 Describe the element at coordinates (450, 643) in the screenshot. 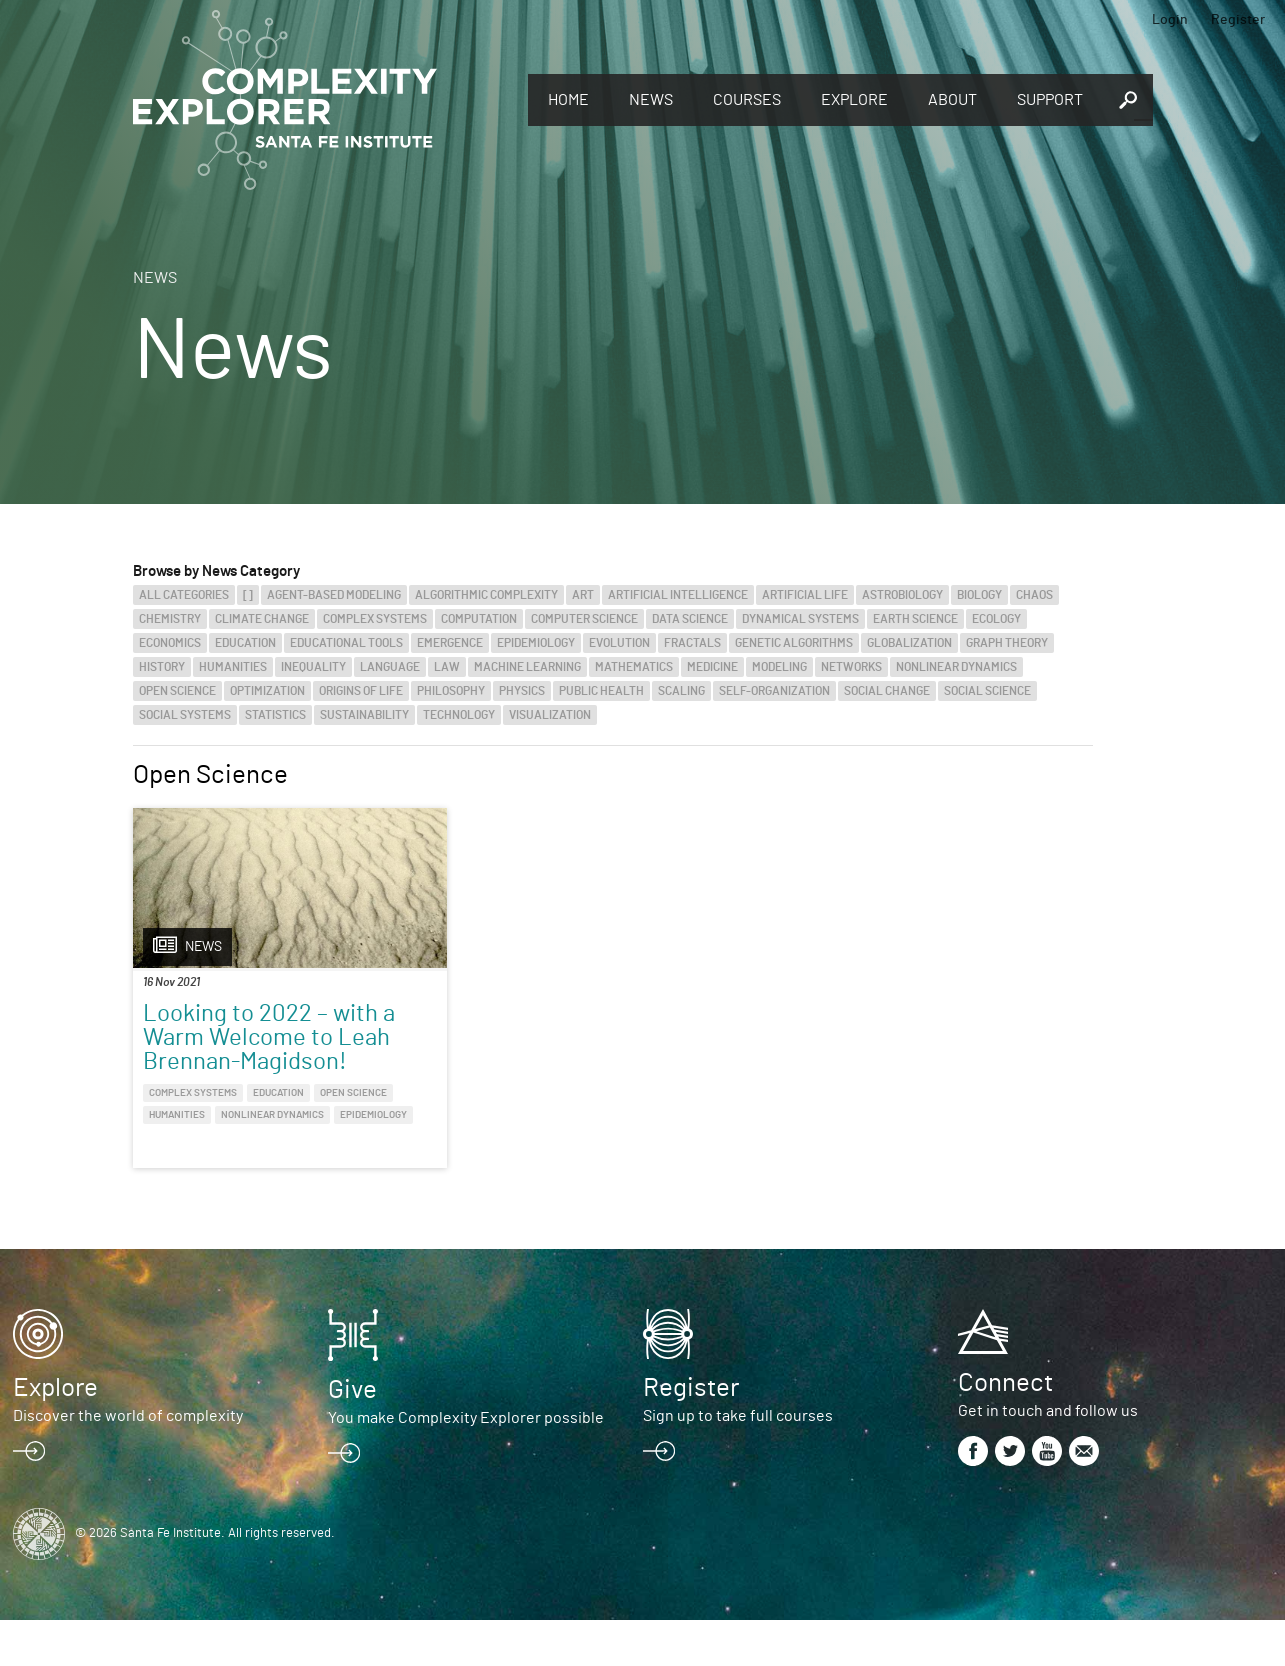

I see `Emergence` at that location.